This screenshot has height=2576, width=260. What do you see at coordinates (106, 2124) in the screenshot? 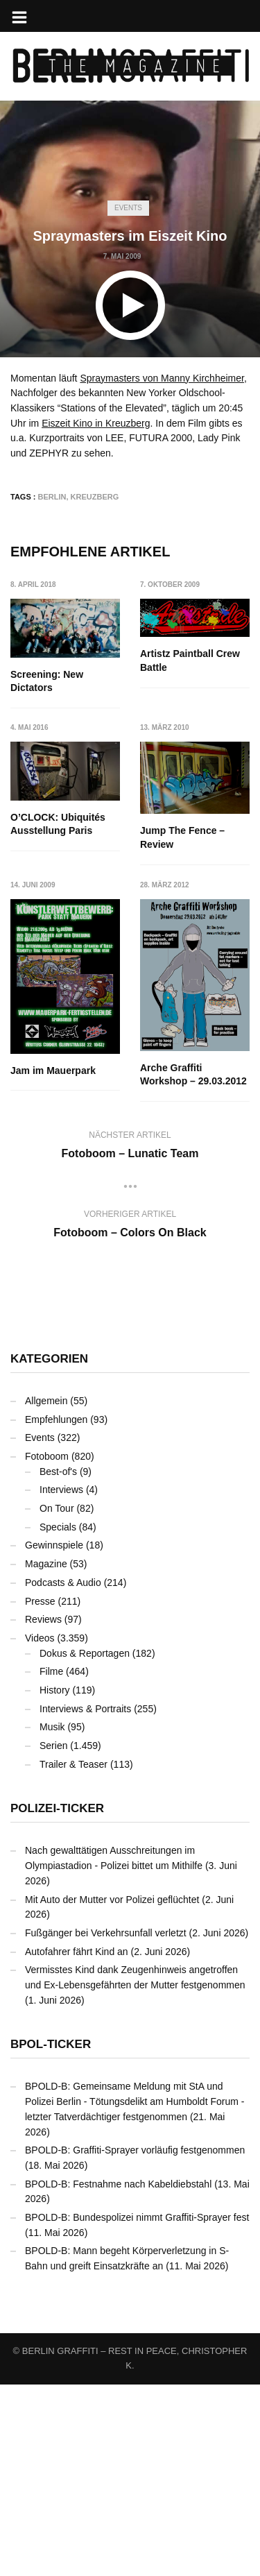
I see `Fußgänger bei Verkehrsunfall verletzt` at bounding box center [106, 2124].